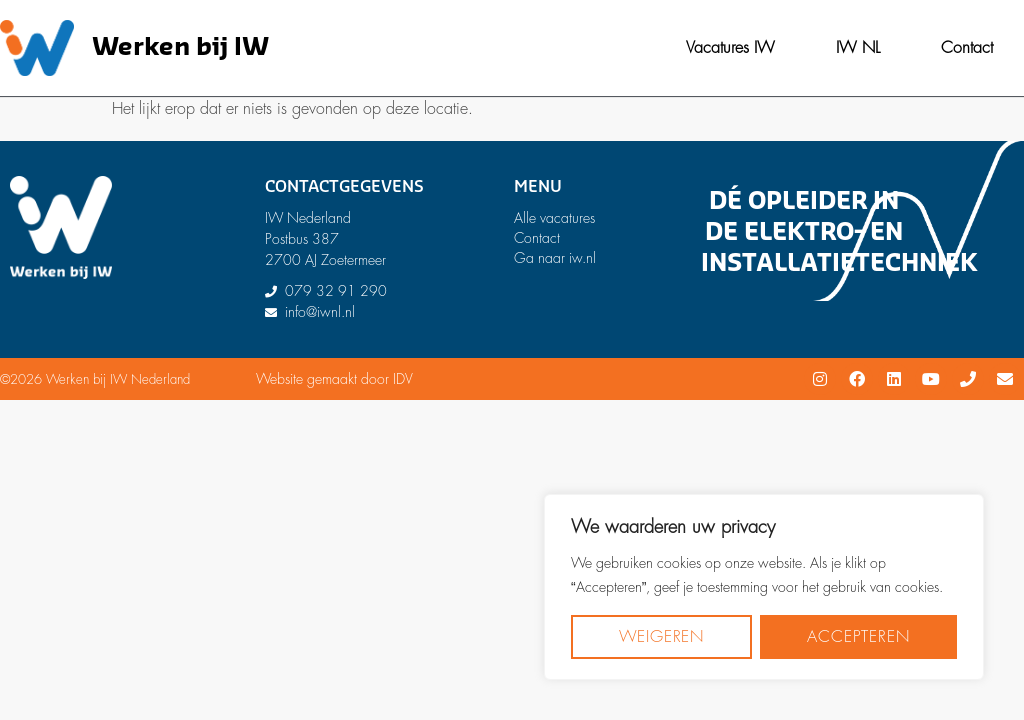 The width and height of the screenshot is (1024, 720). What do you see at coordinates (403, 379) in the screenshot?
I see `IDV` at bounding box center [403, 379].